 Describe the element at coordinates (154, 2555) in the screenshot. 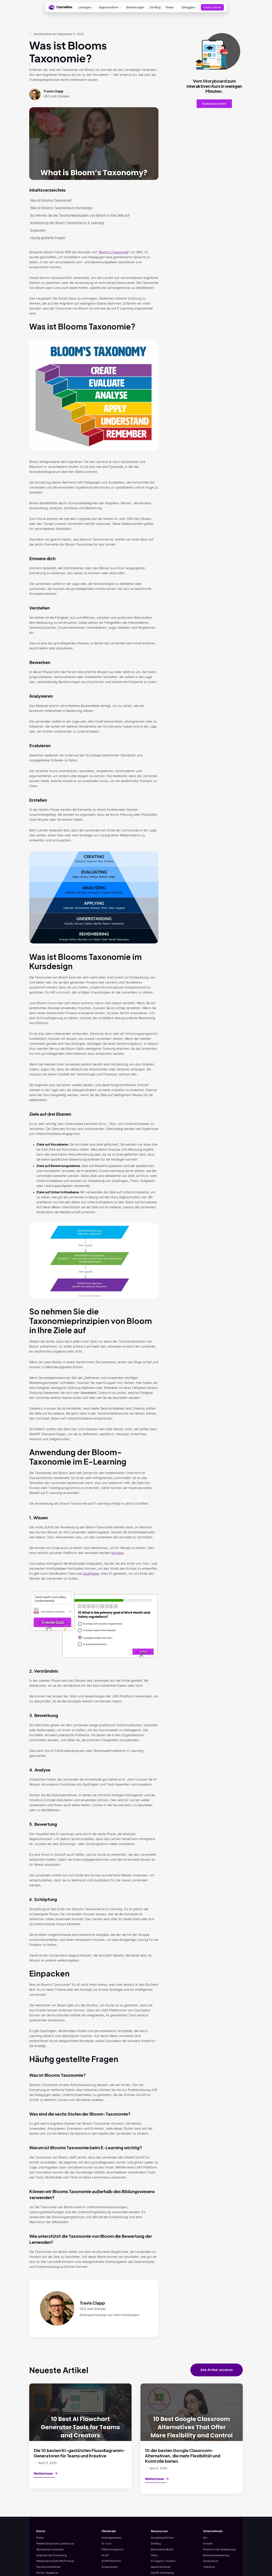

I see `Demo` at that location.